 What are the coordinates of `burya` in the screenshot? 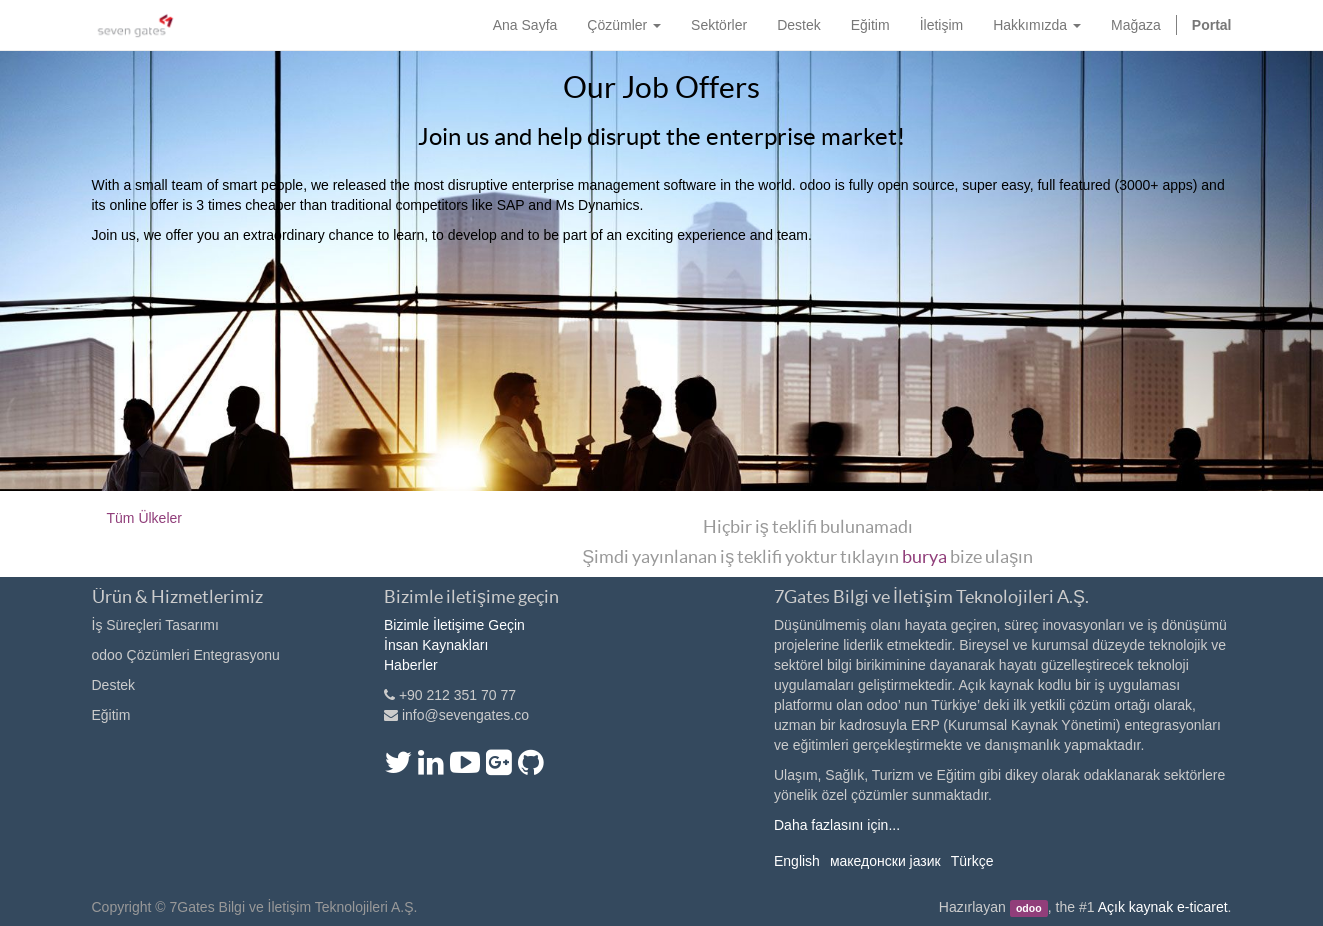 It's located at (924, 556).